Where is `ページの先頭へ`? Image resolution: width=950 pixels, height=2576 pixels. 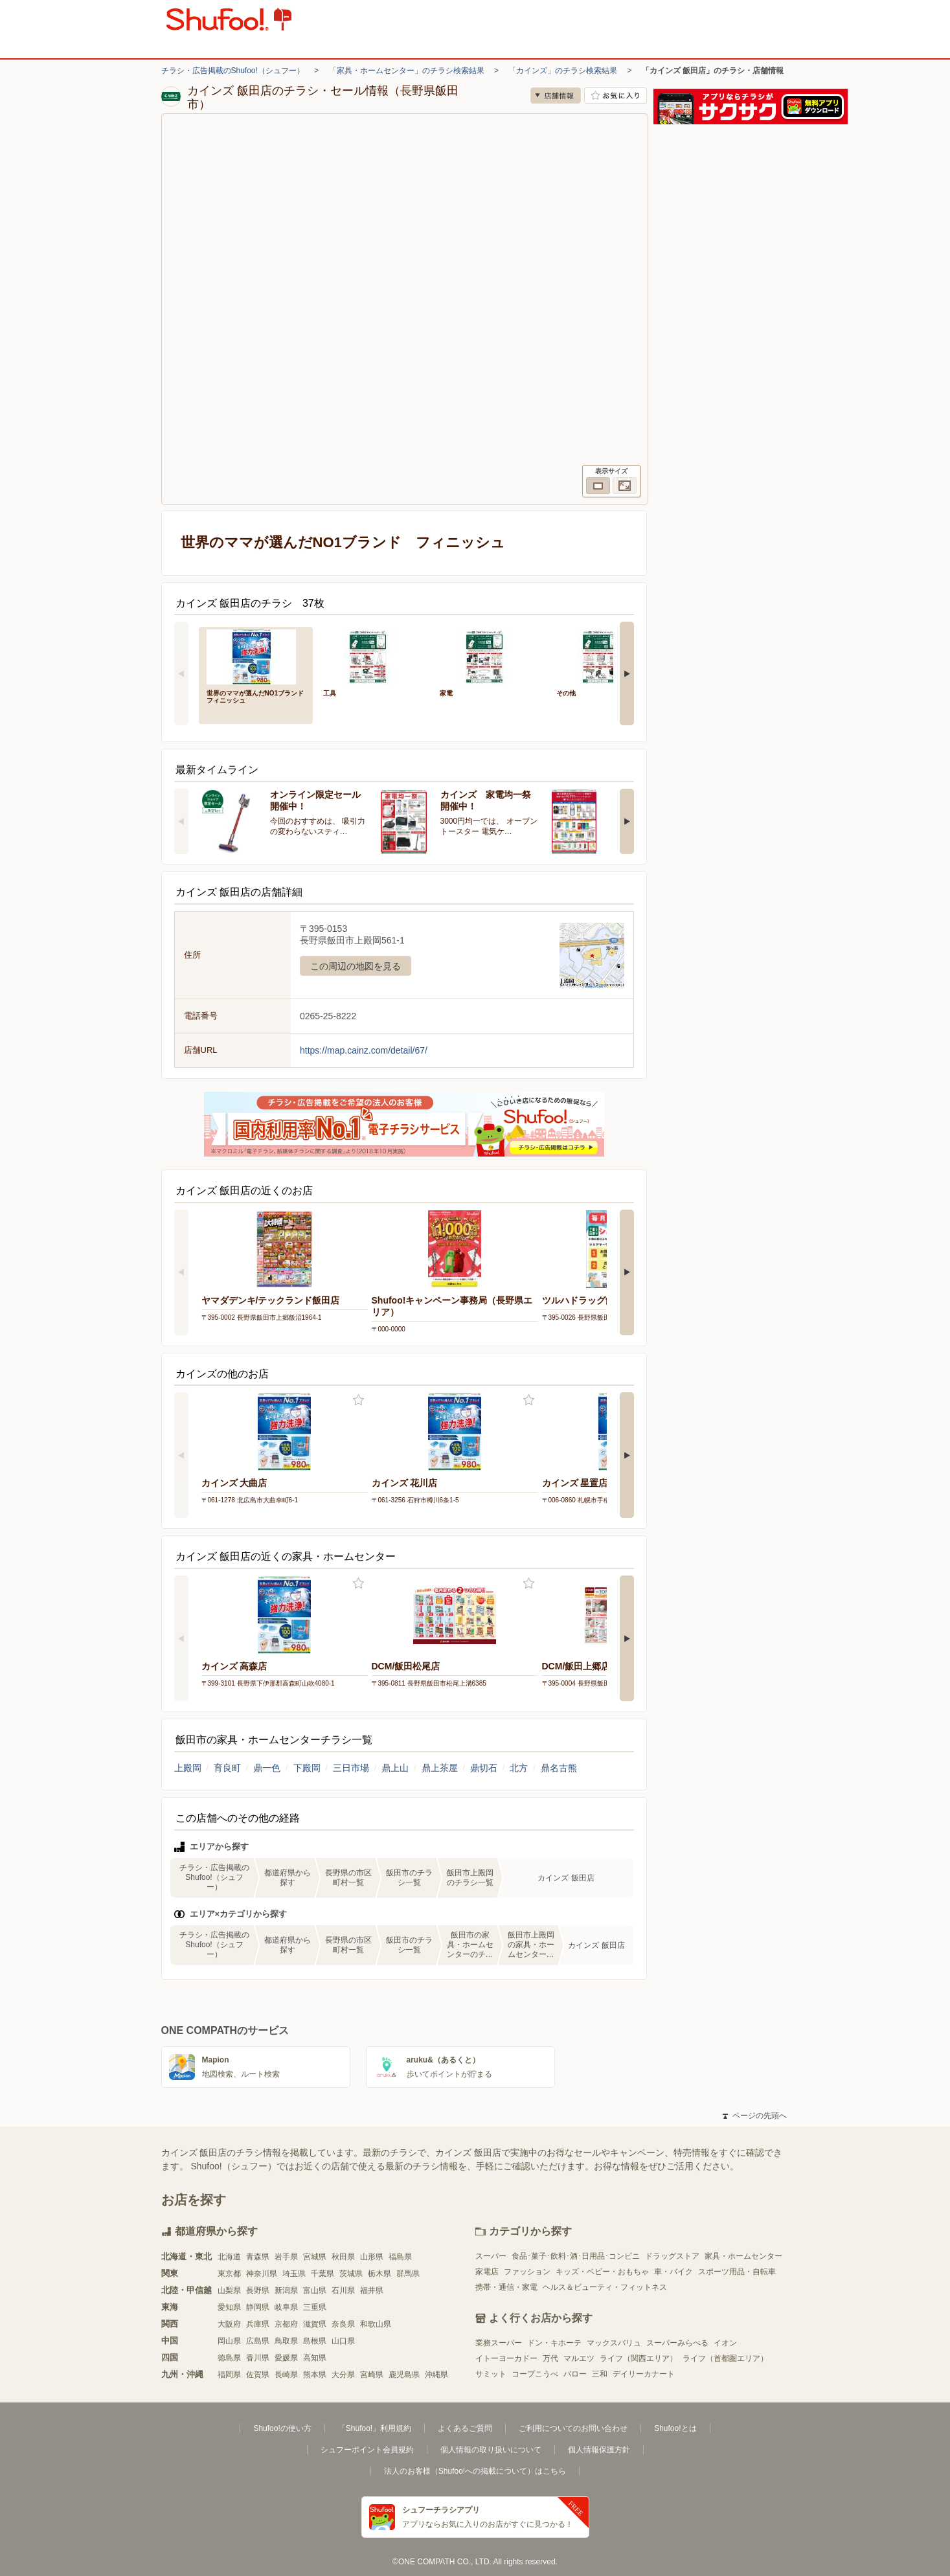
ページの先頭へ is located at coordinates (754, 2115).